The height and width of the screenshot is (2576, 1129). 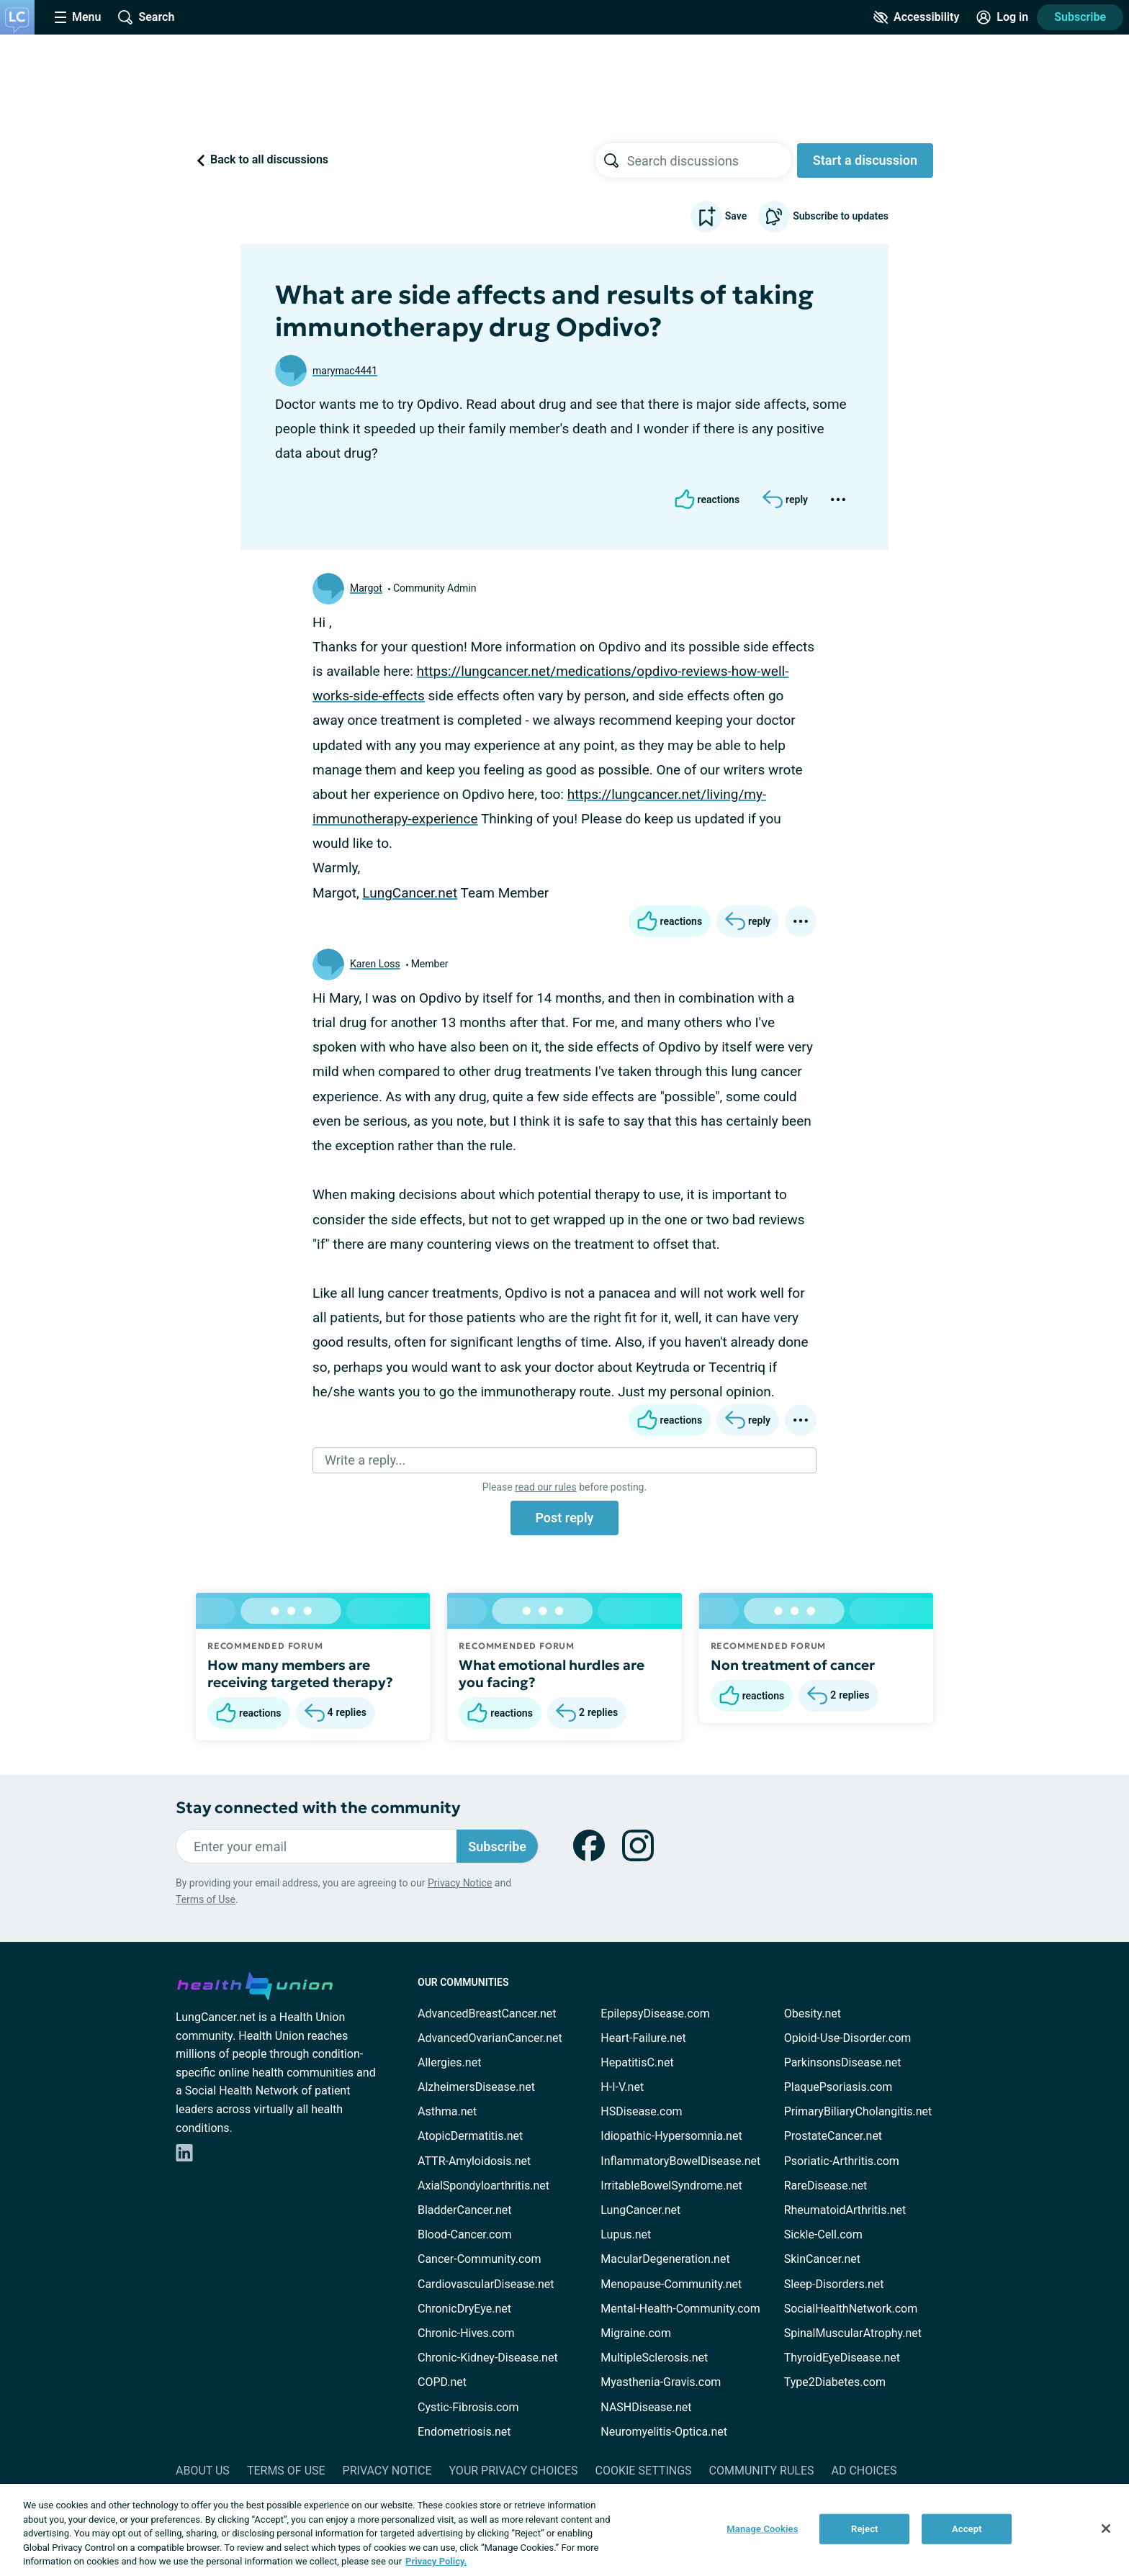 What do you see at coordinates (636, 2333) in the screenshot?
I see `Migraine.com` at bounding box center [636, 2333].